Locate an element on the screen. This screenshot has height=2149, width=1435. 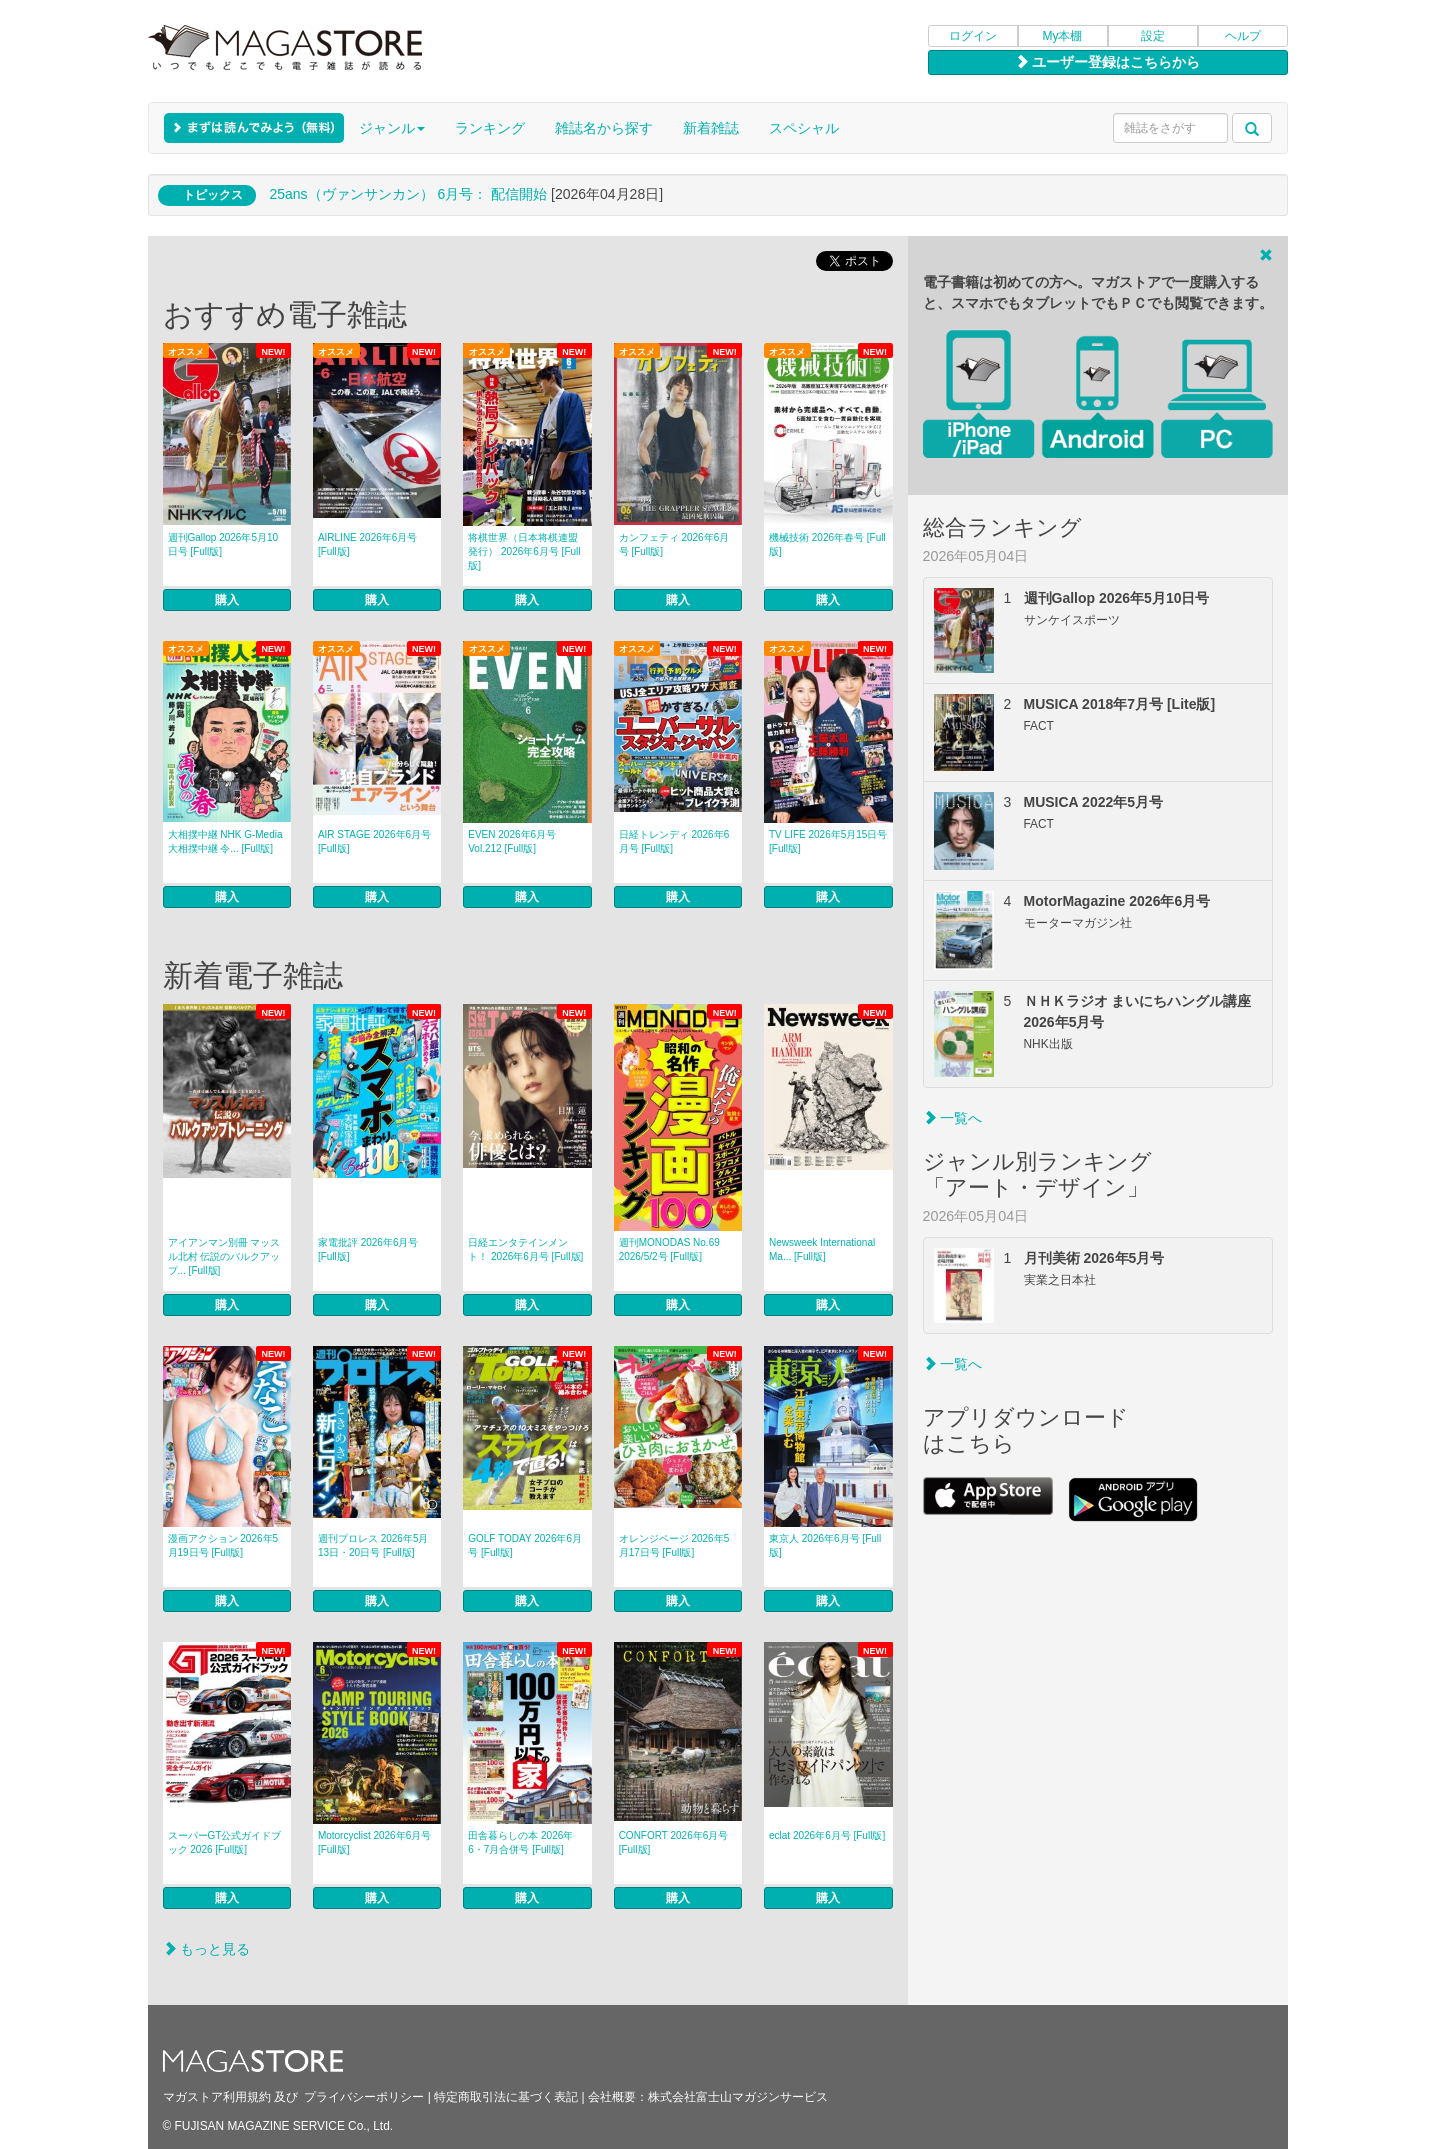
アイアンマン別冊 マッスル北村 伝説のバルクアップ... [Full版] is located at coordinates (224, 1256).